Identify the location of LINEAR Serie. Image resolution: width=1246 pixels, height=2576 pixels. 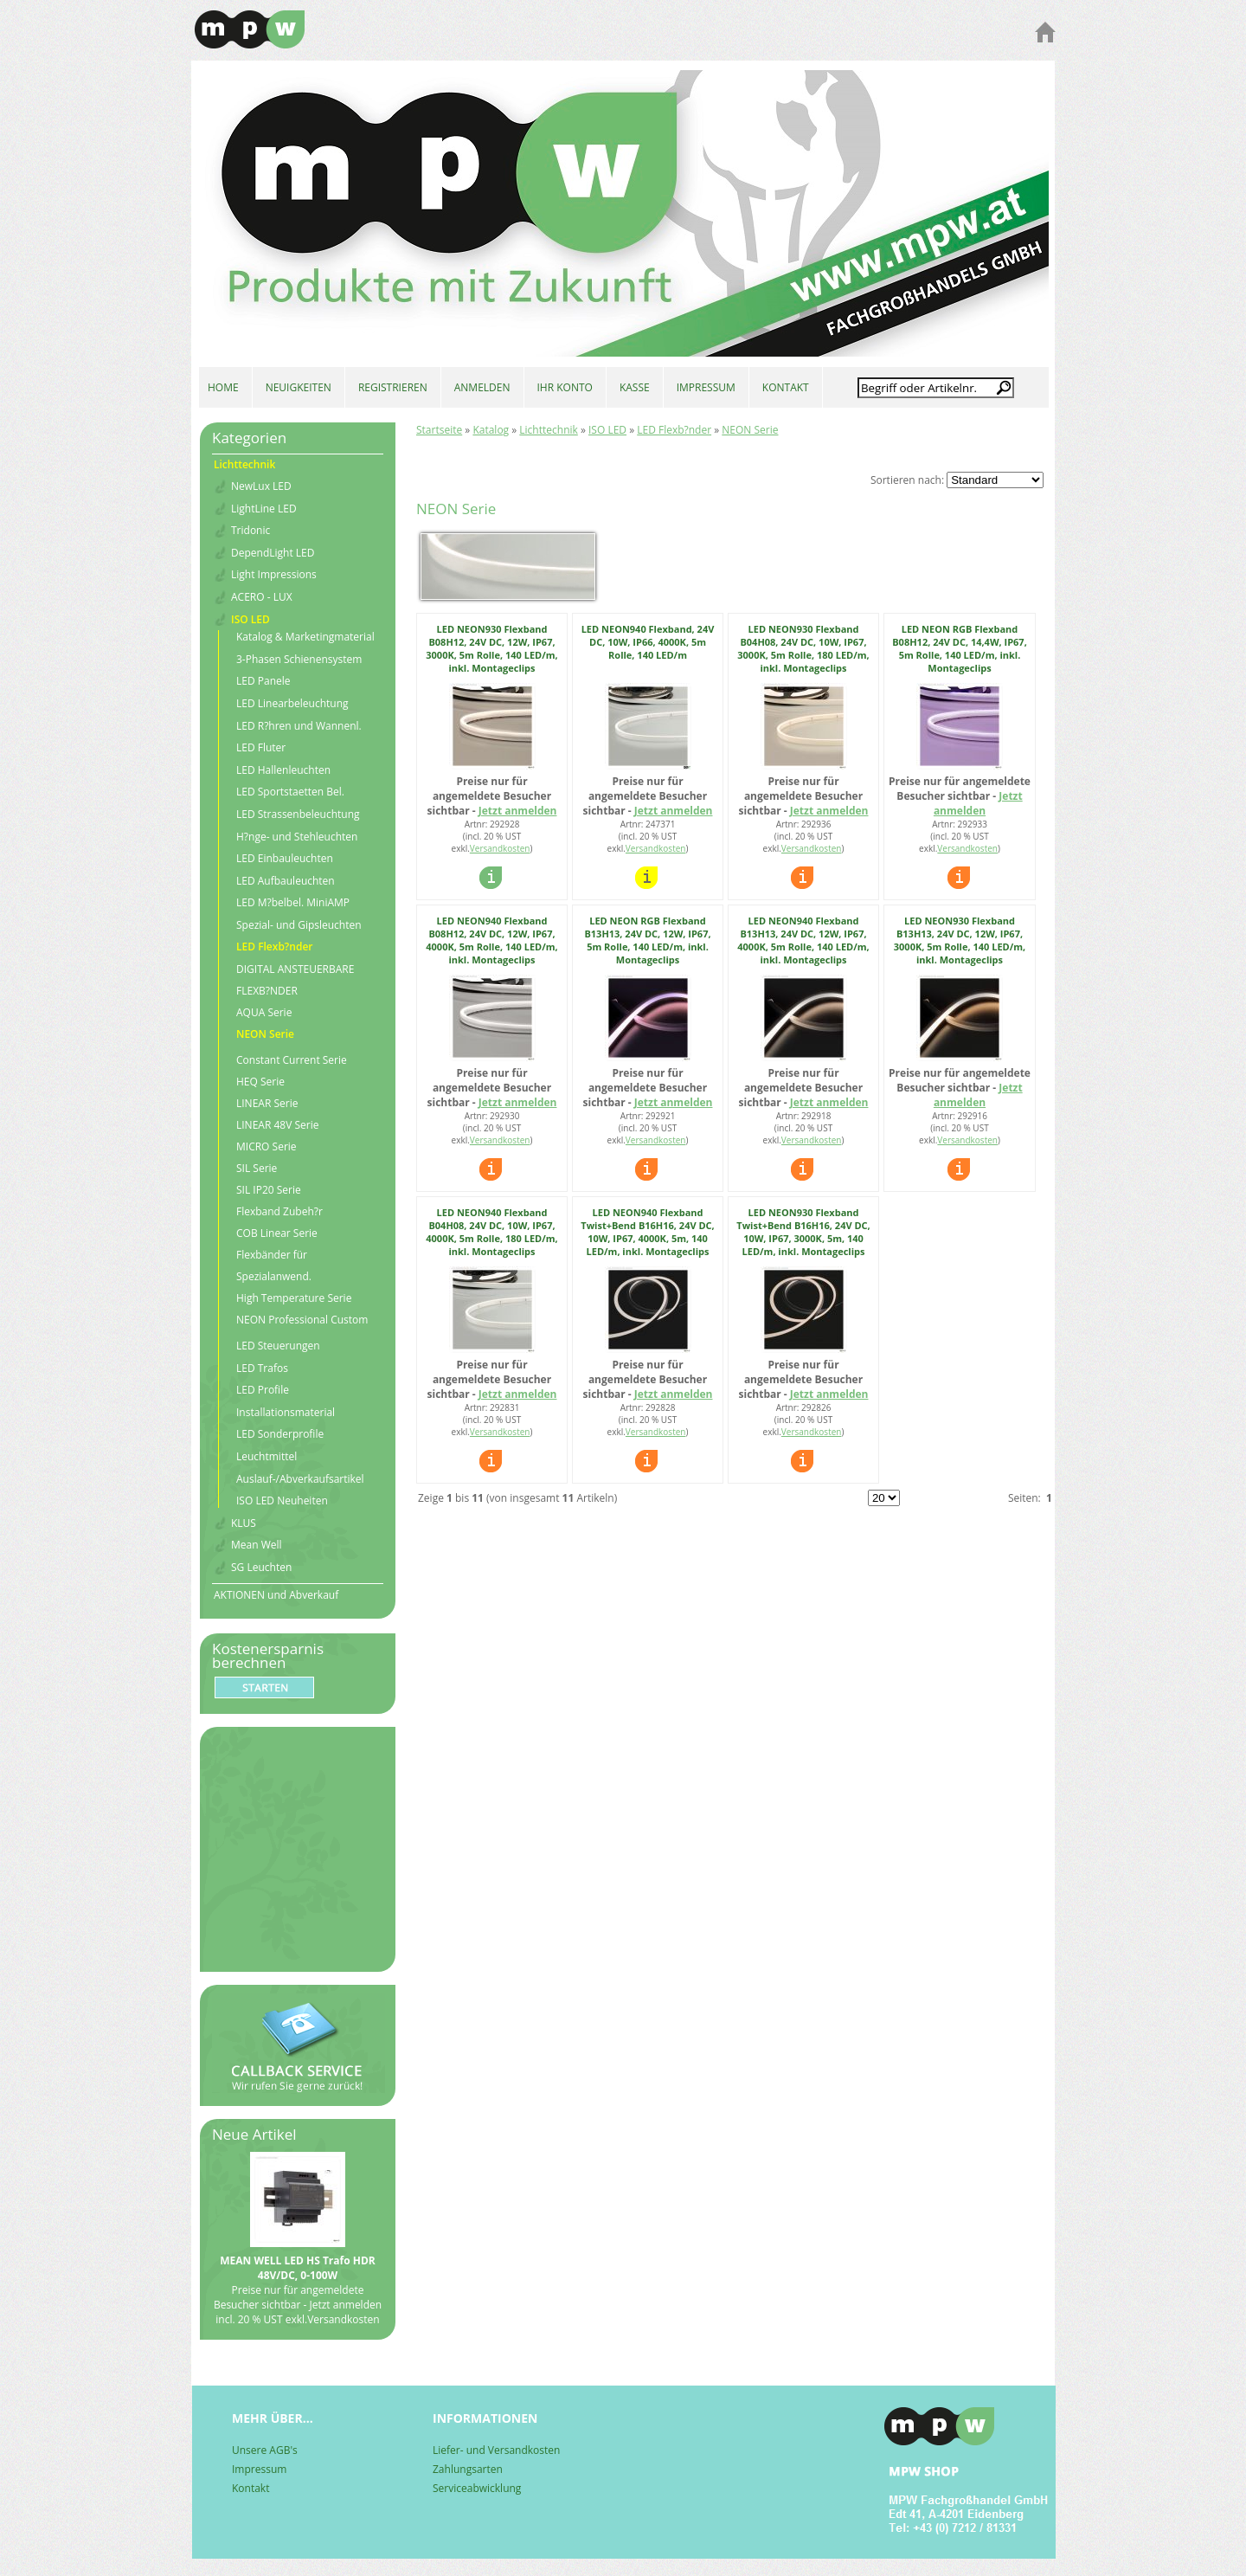
(267, 1103).